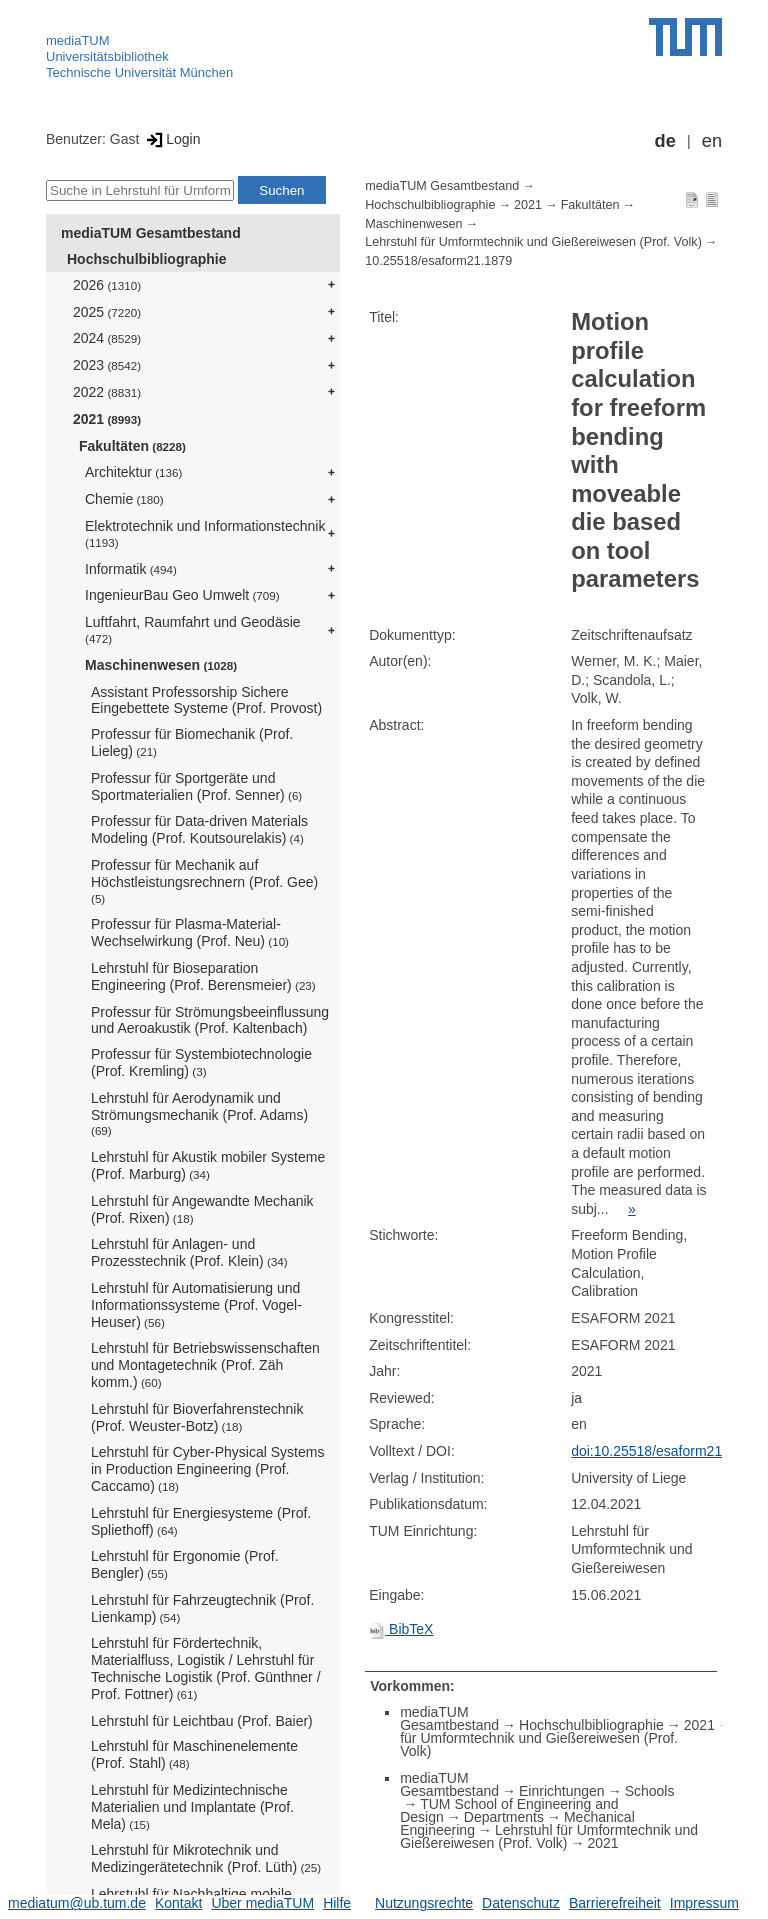 This screenshot has height=1919, width=768. Describe the element at coordinates (521, 1903) in the screenshot. I see `Datenschutz` at that location.